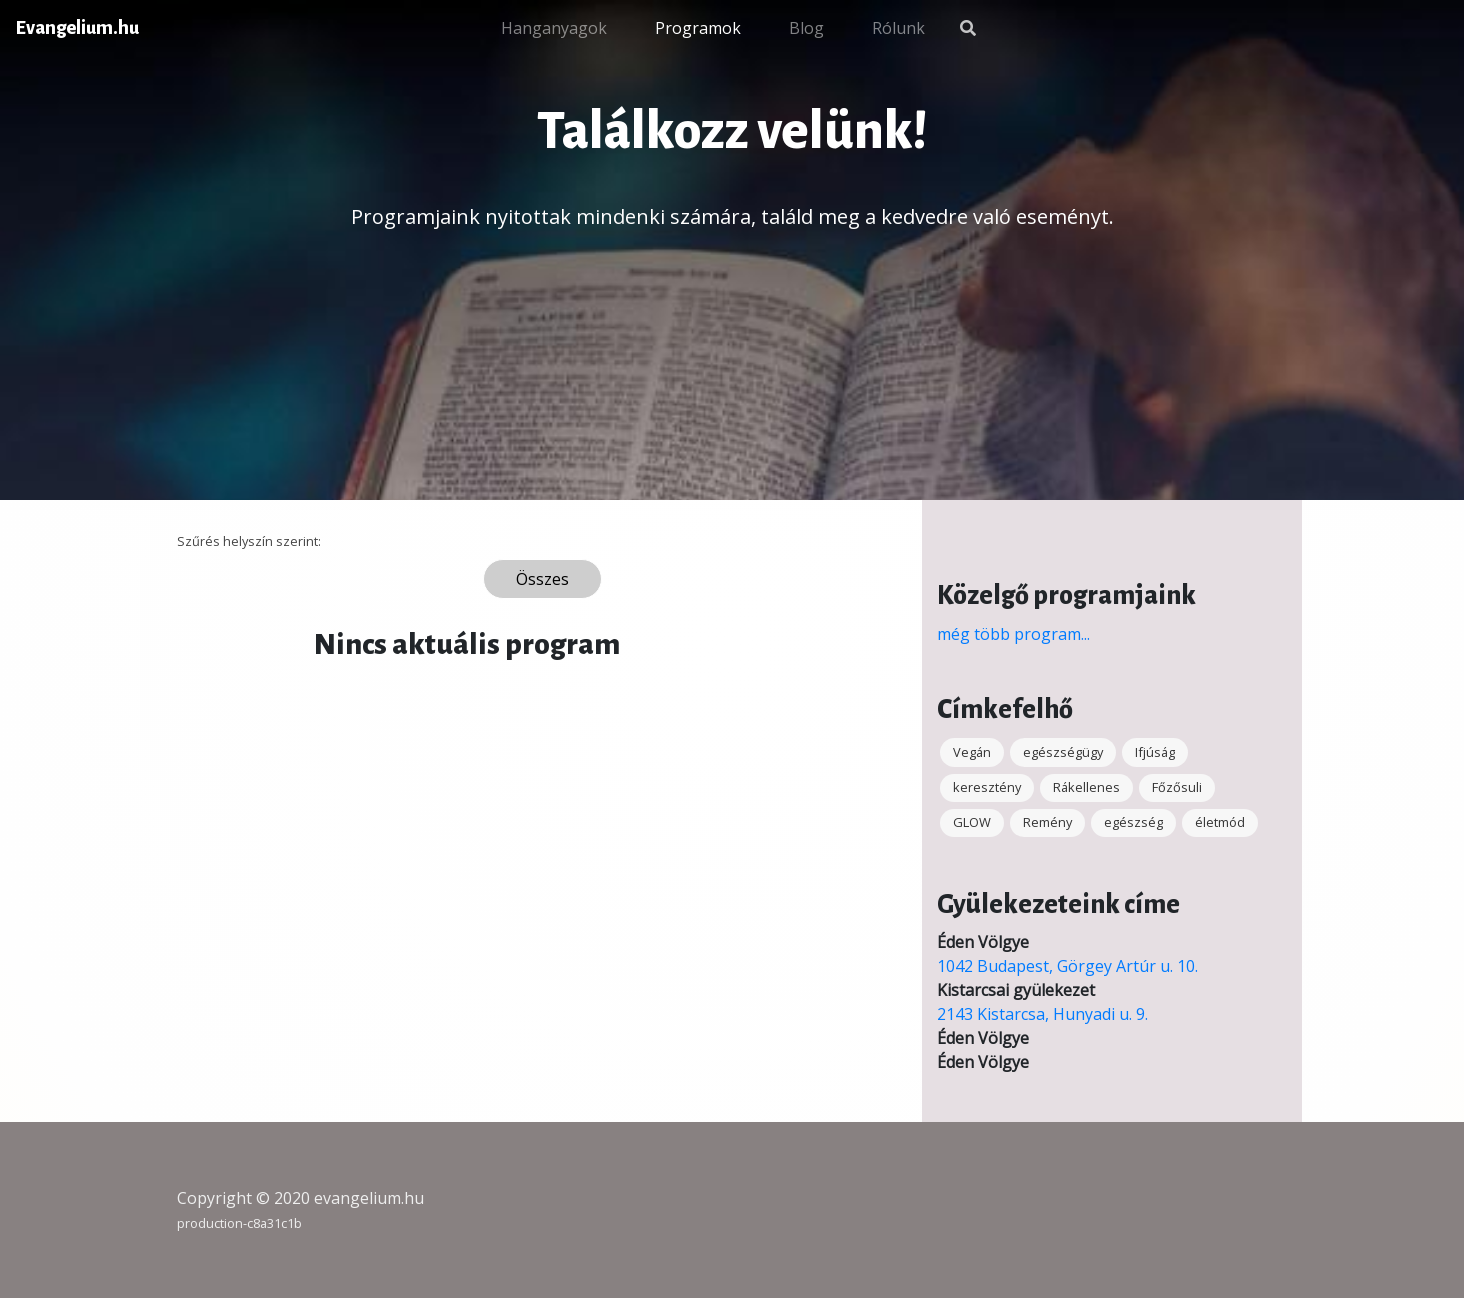 This screenshot has height=1298, width=1464. I want to click on Főzősuli, so click(1177, 787).